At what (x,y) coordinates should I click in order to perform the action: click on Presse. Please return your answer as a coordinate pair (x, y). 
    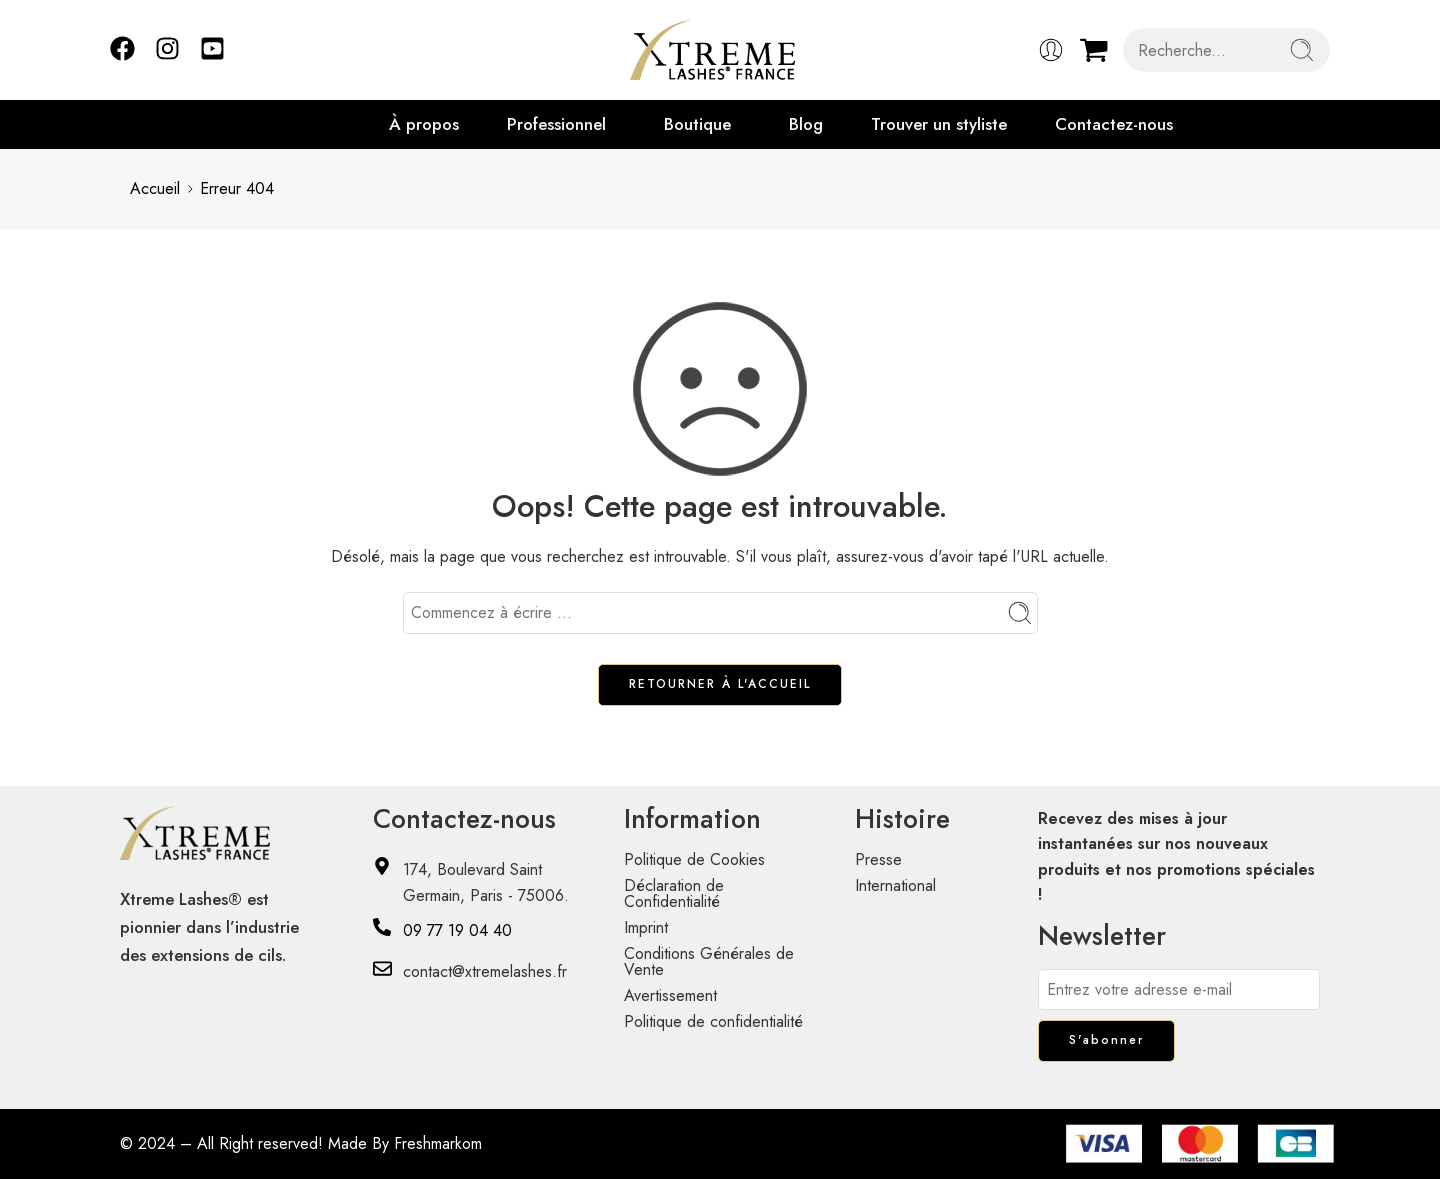
    Looking at the image, I should click on (878, 859).